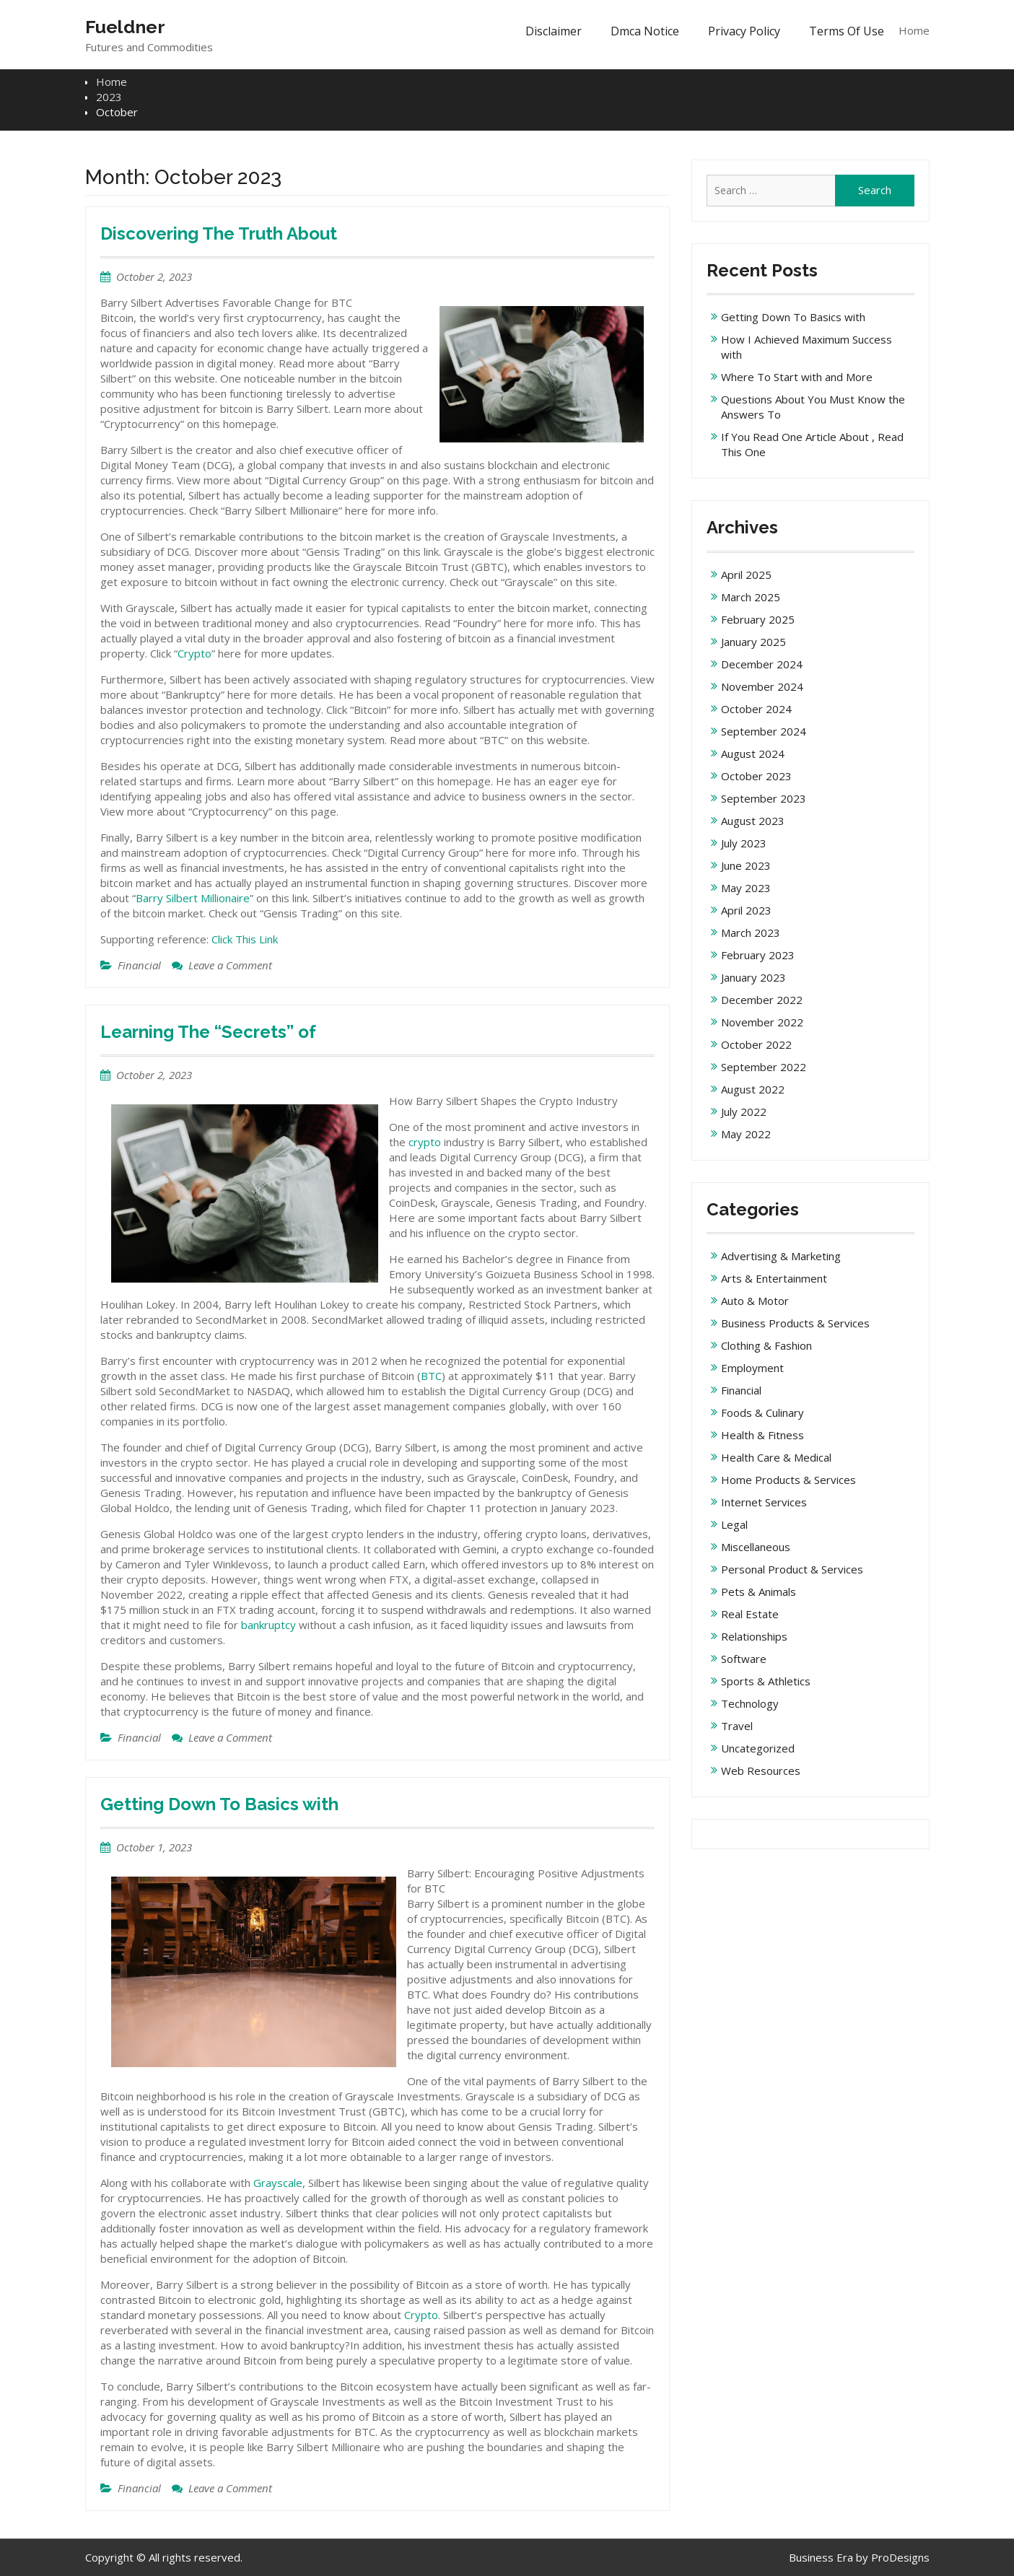 The height and width of the screenshot is (2576, 1014). I want to click on Leave a Comment, so click(230, 965).